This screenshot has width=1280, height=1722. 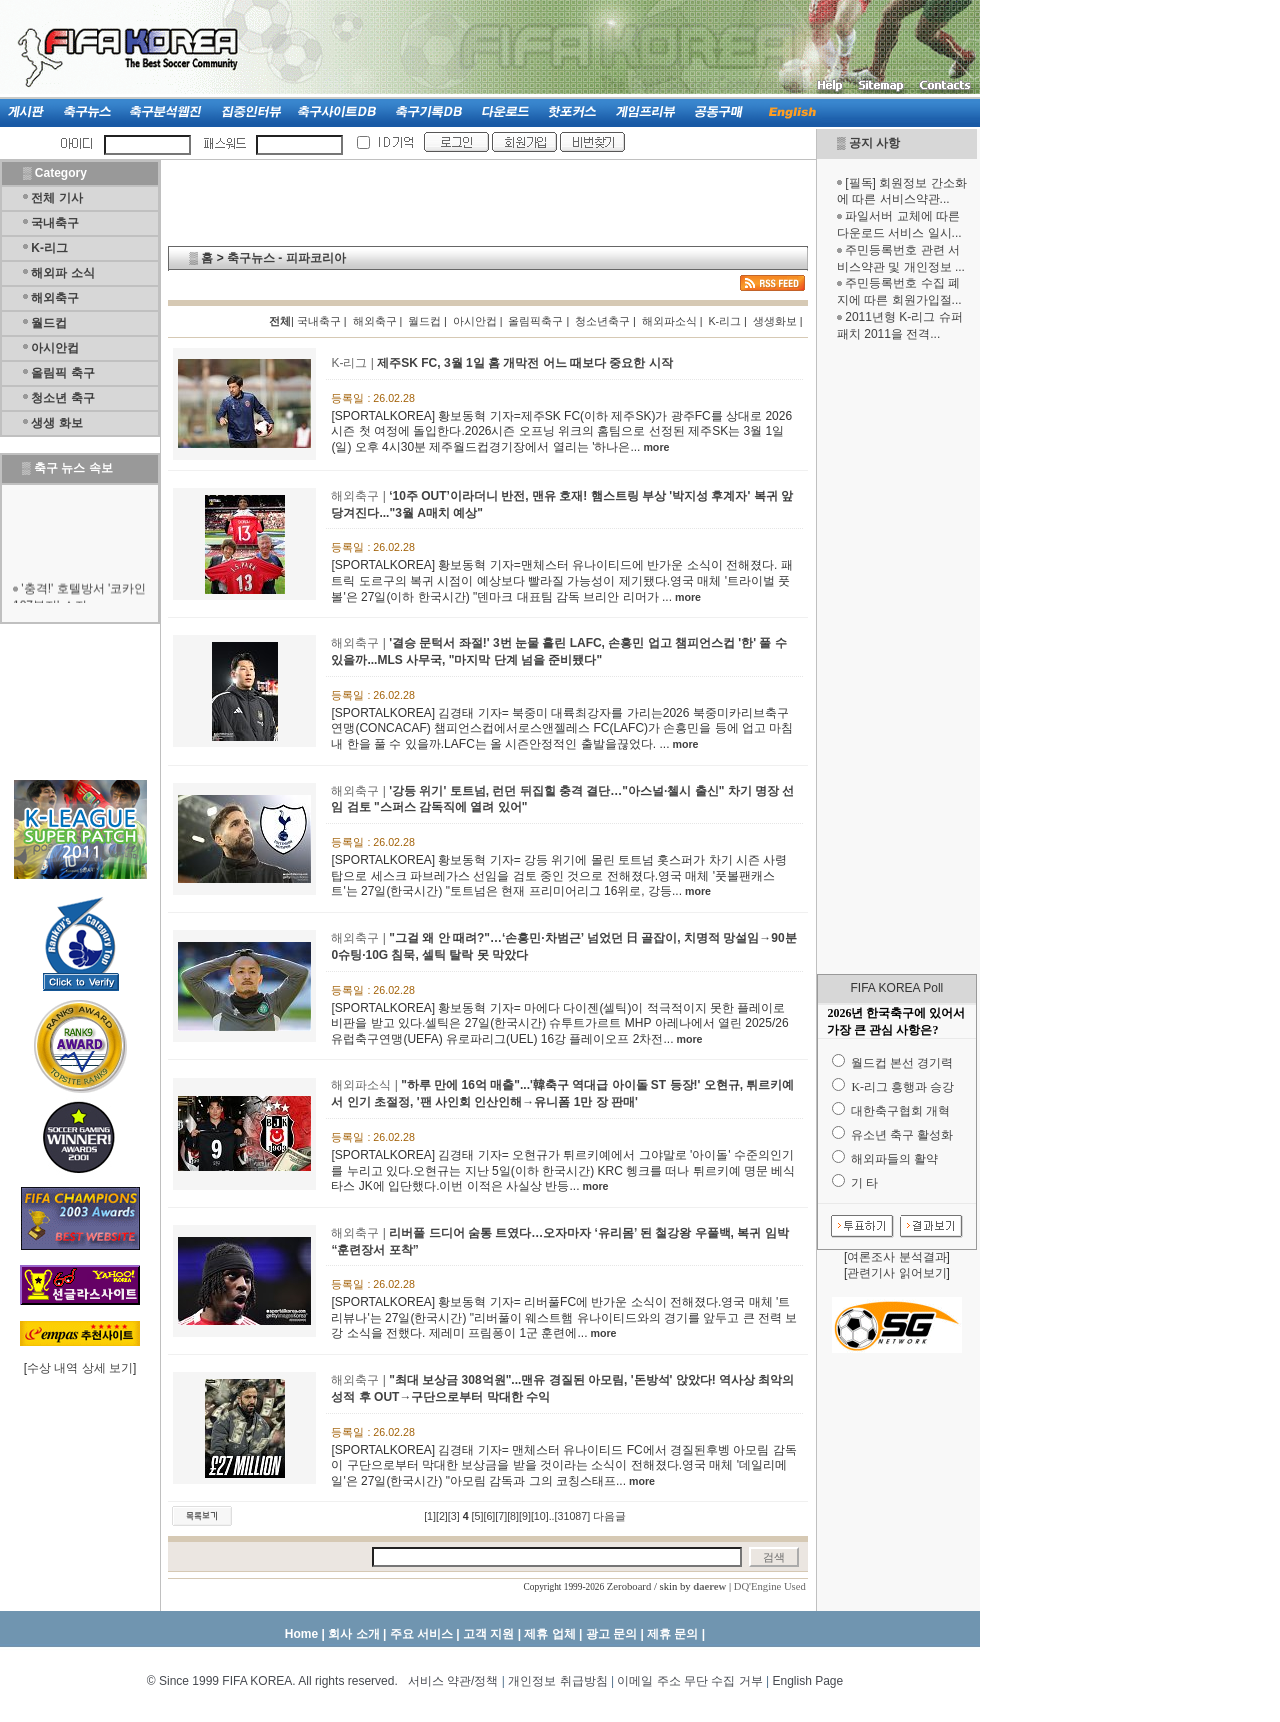 I want to click on 다음글, so click(x=609, y=1516).